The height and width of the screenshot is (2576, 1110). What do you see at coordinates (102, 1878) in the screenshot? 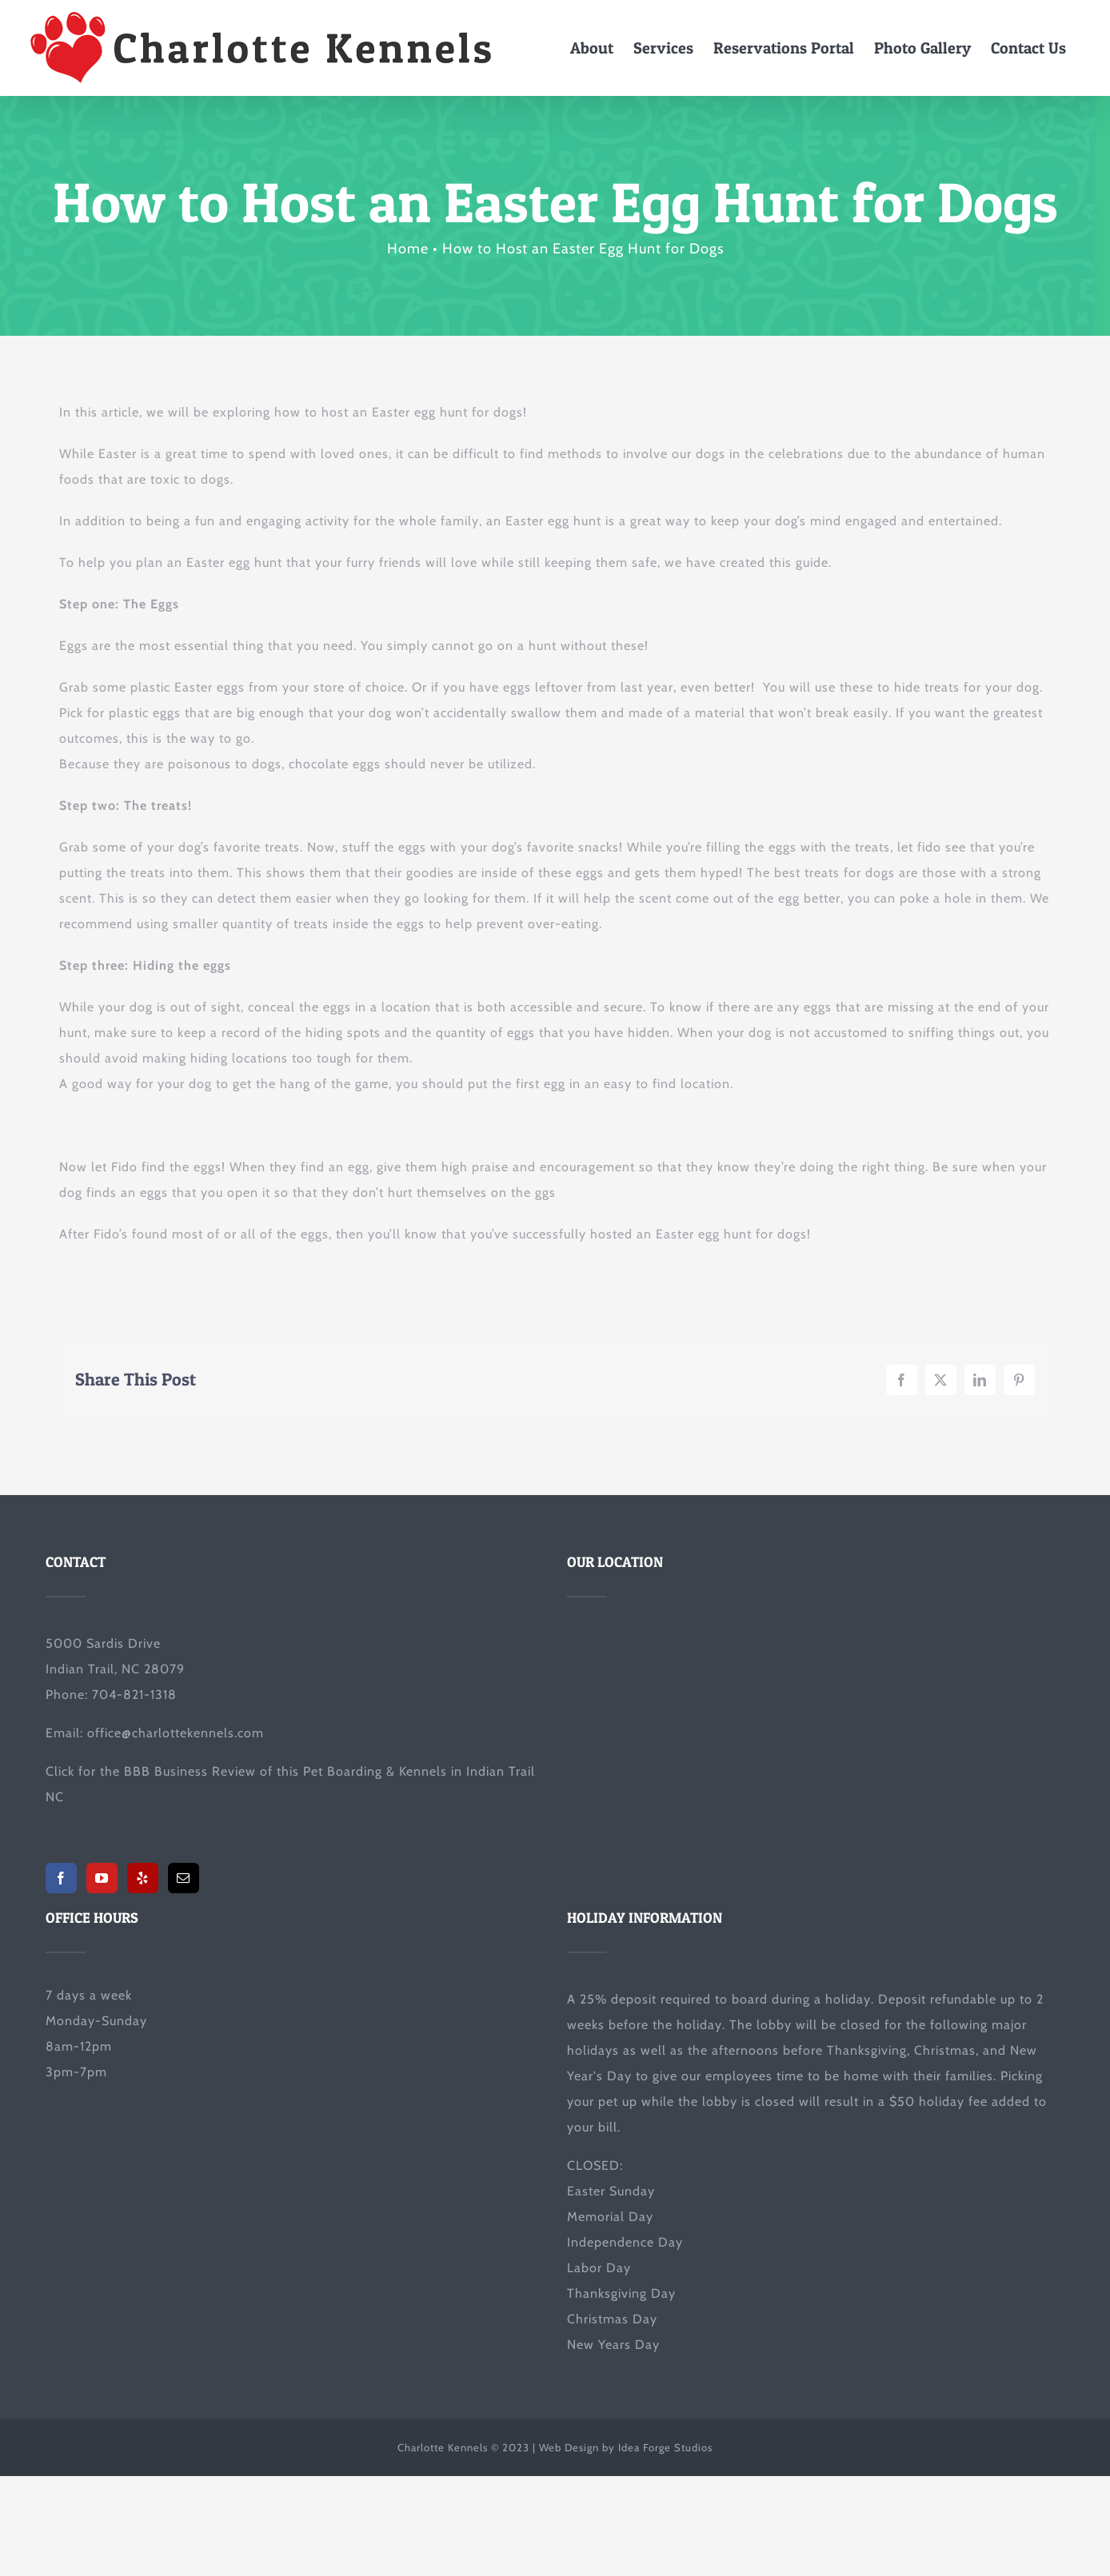
I see `[YouTube]` at bounding box center [102, 1878].